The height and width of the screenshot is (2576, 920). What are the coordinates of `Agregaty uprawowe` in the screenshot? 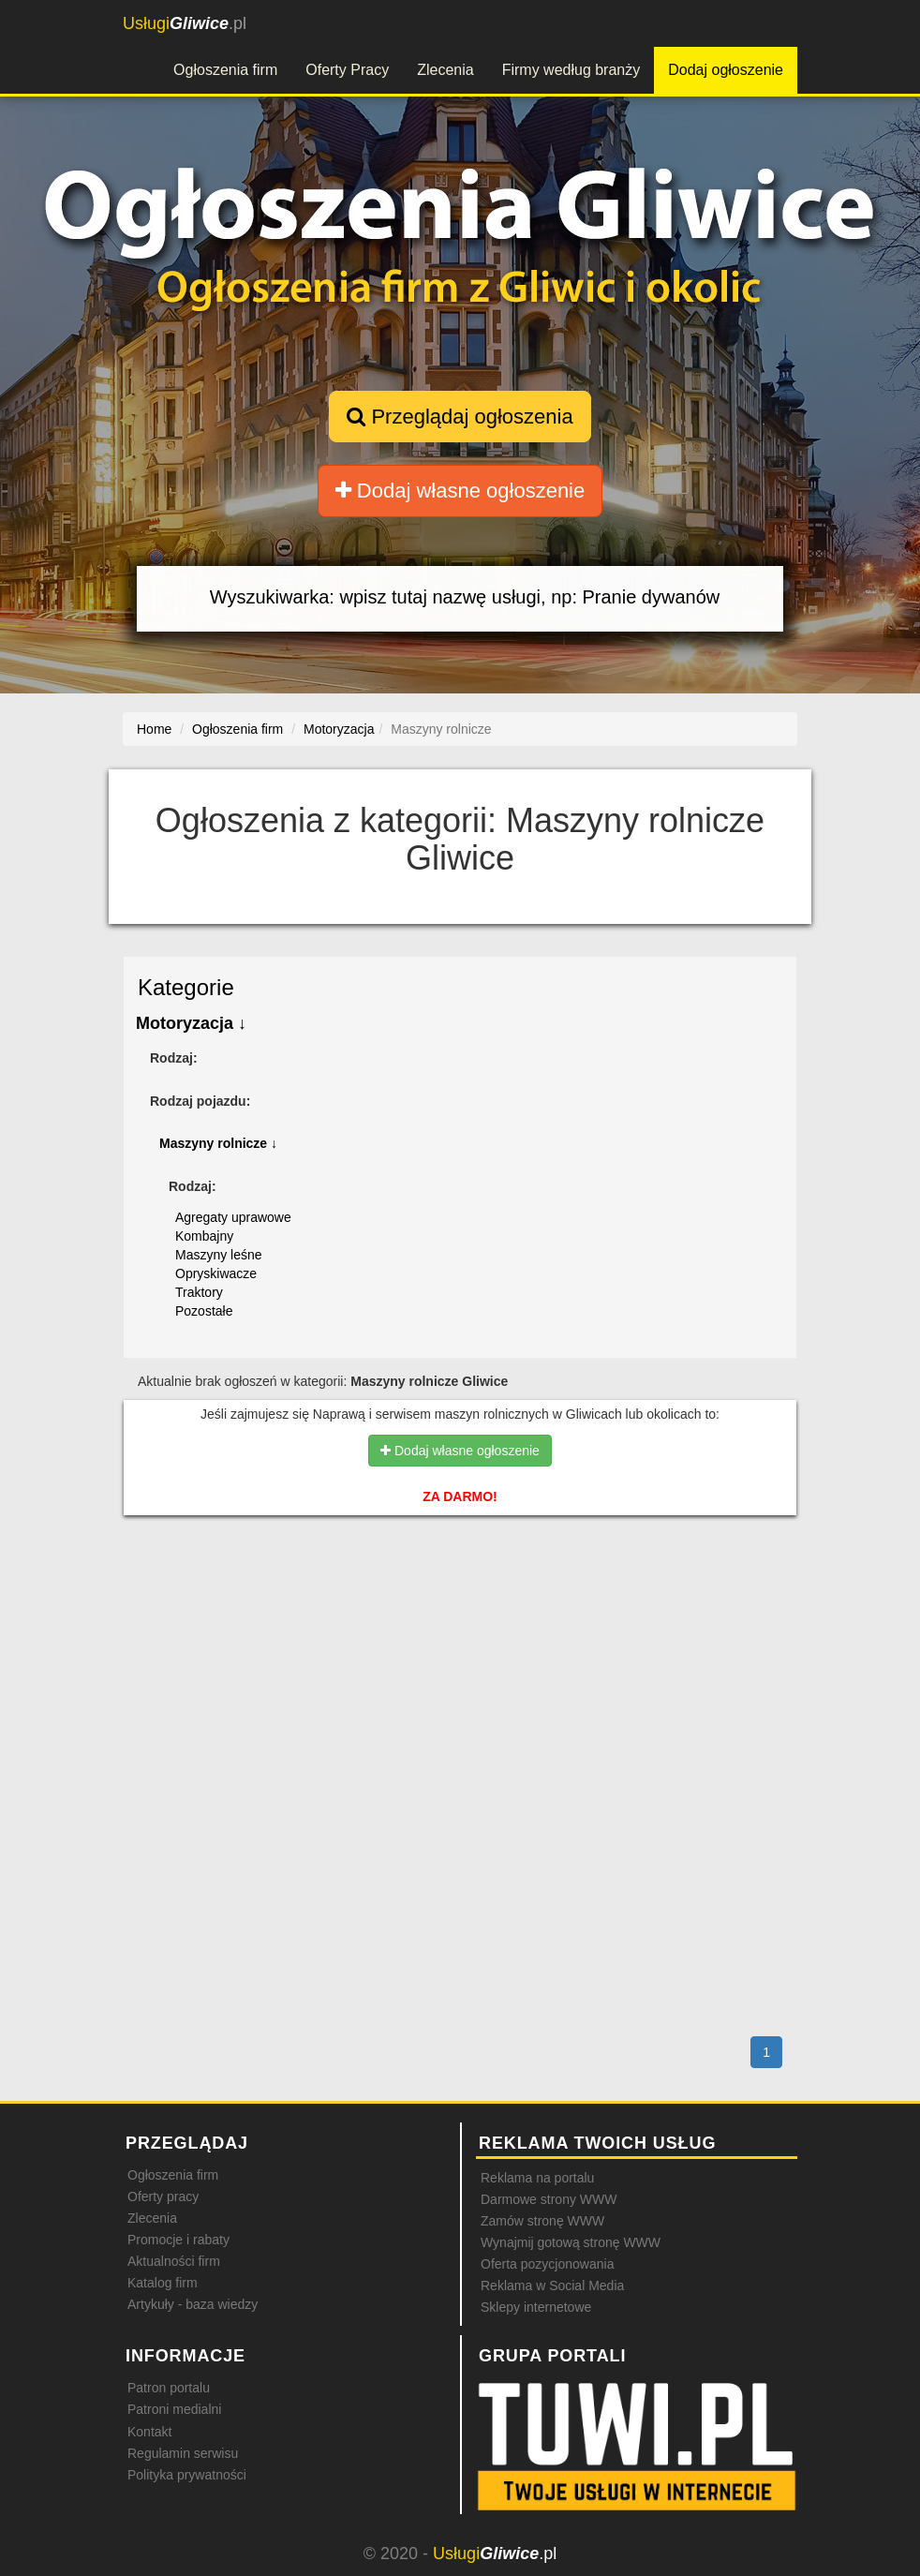 It's located at (233, 1217).